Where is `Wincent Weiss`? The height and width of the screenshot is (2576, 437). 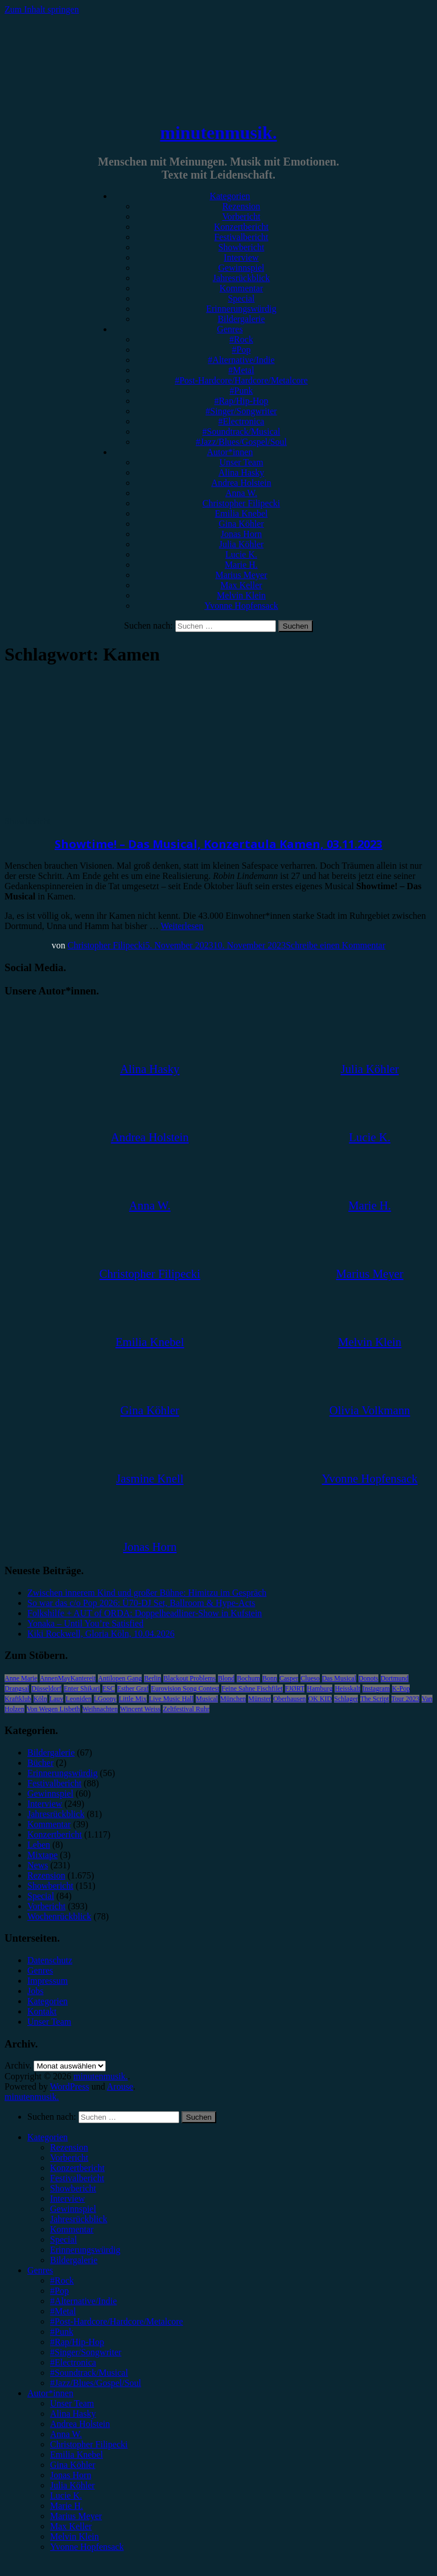
Wincent Weiss is located at coordinates (140, 1709).